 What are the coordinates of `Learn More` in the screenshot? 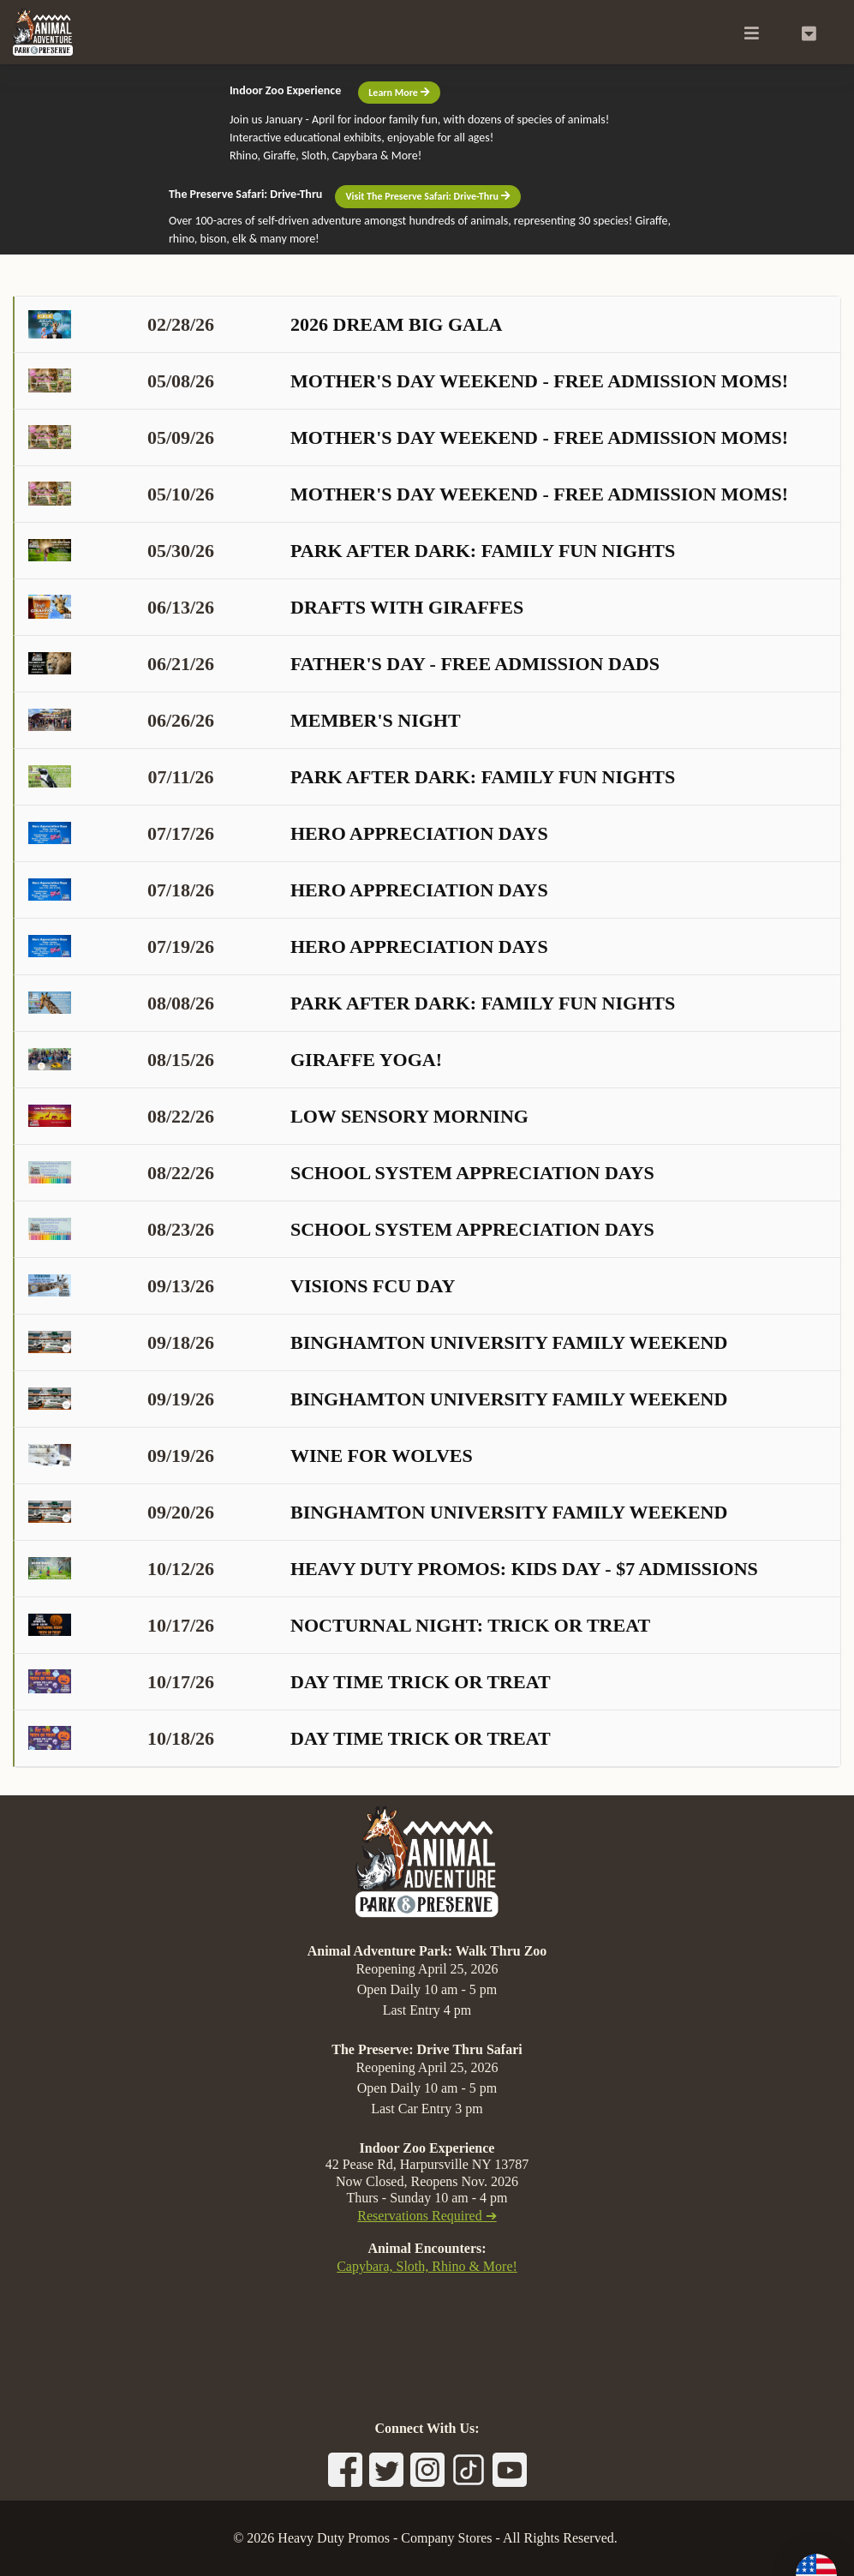 It's located at (398, 93).